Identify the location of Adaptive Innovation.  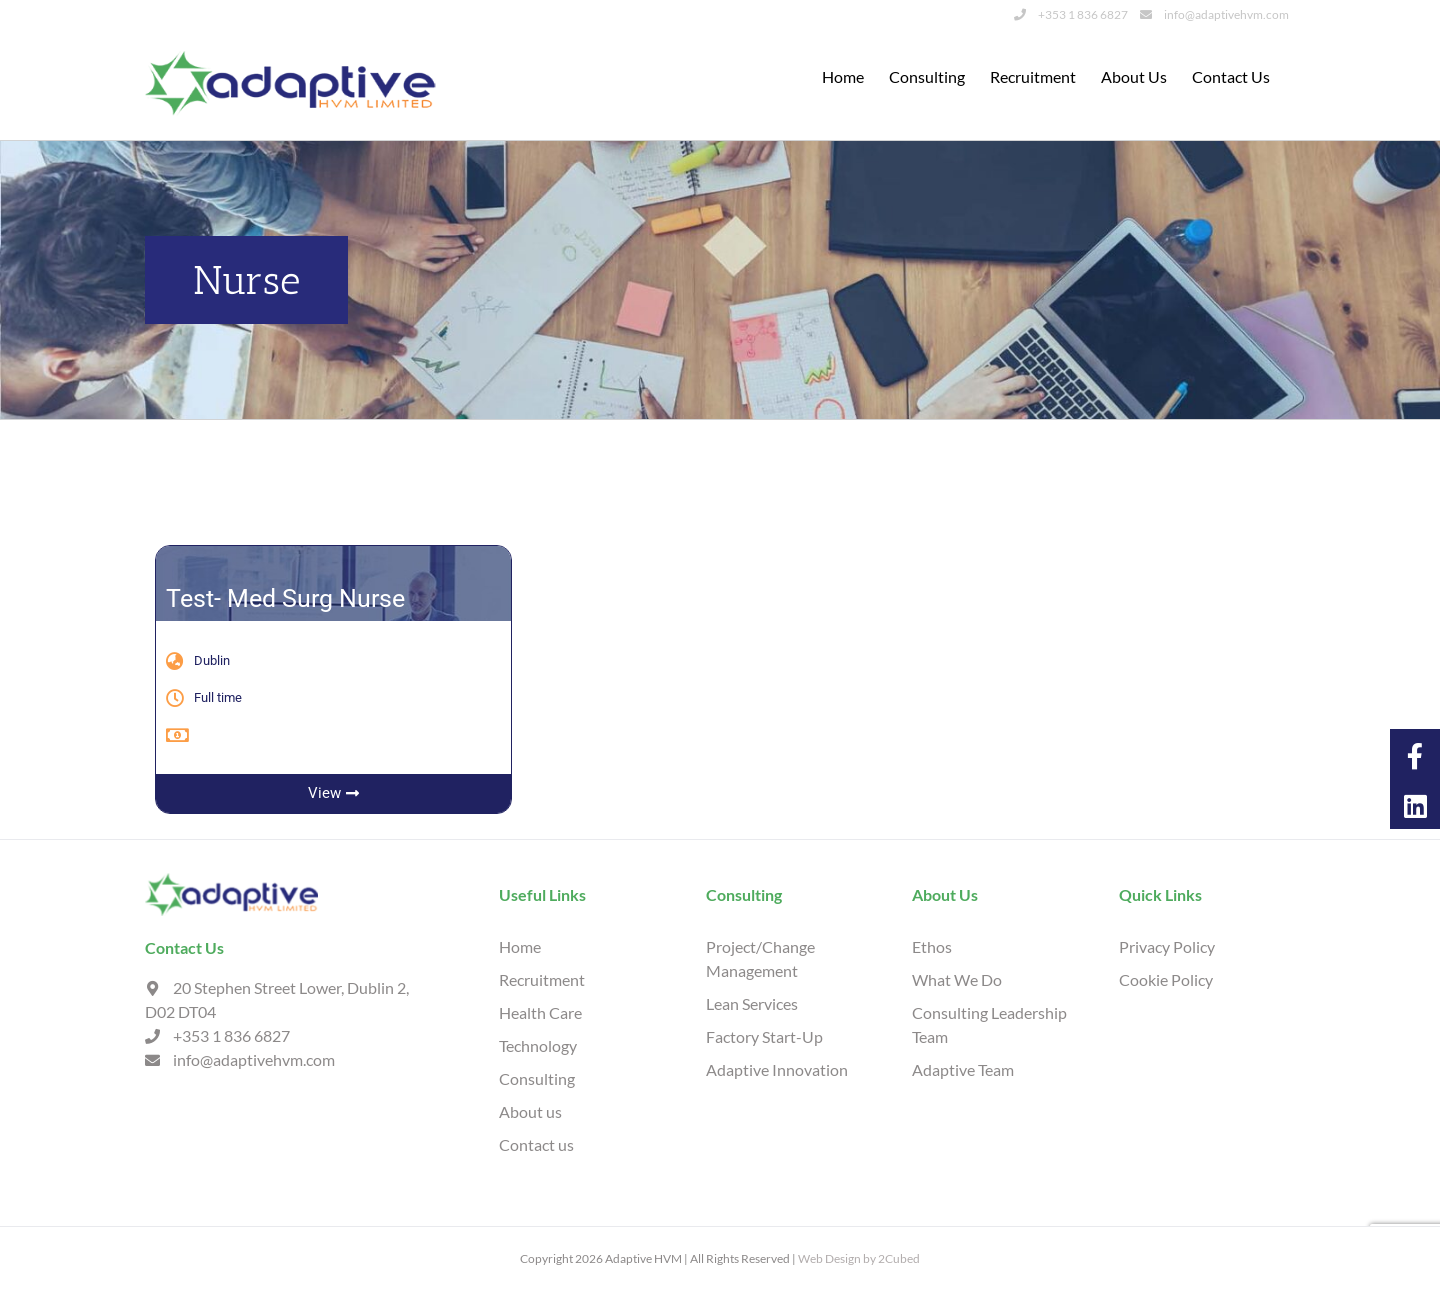
(777, 1068).